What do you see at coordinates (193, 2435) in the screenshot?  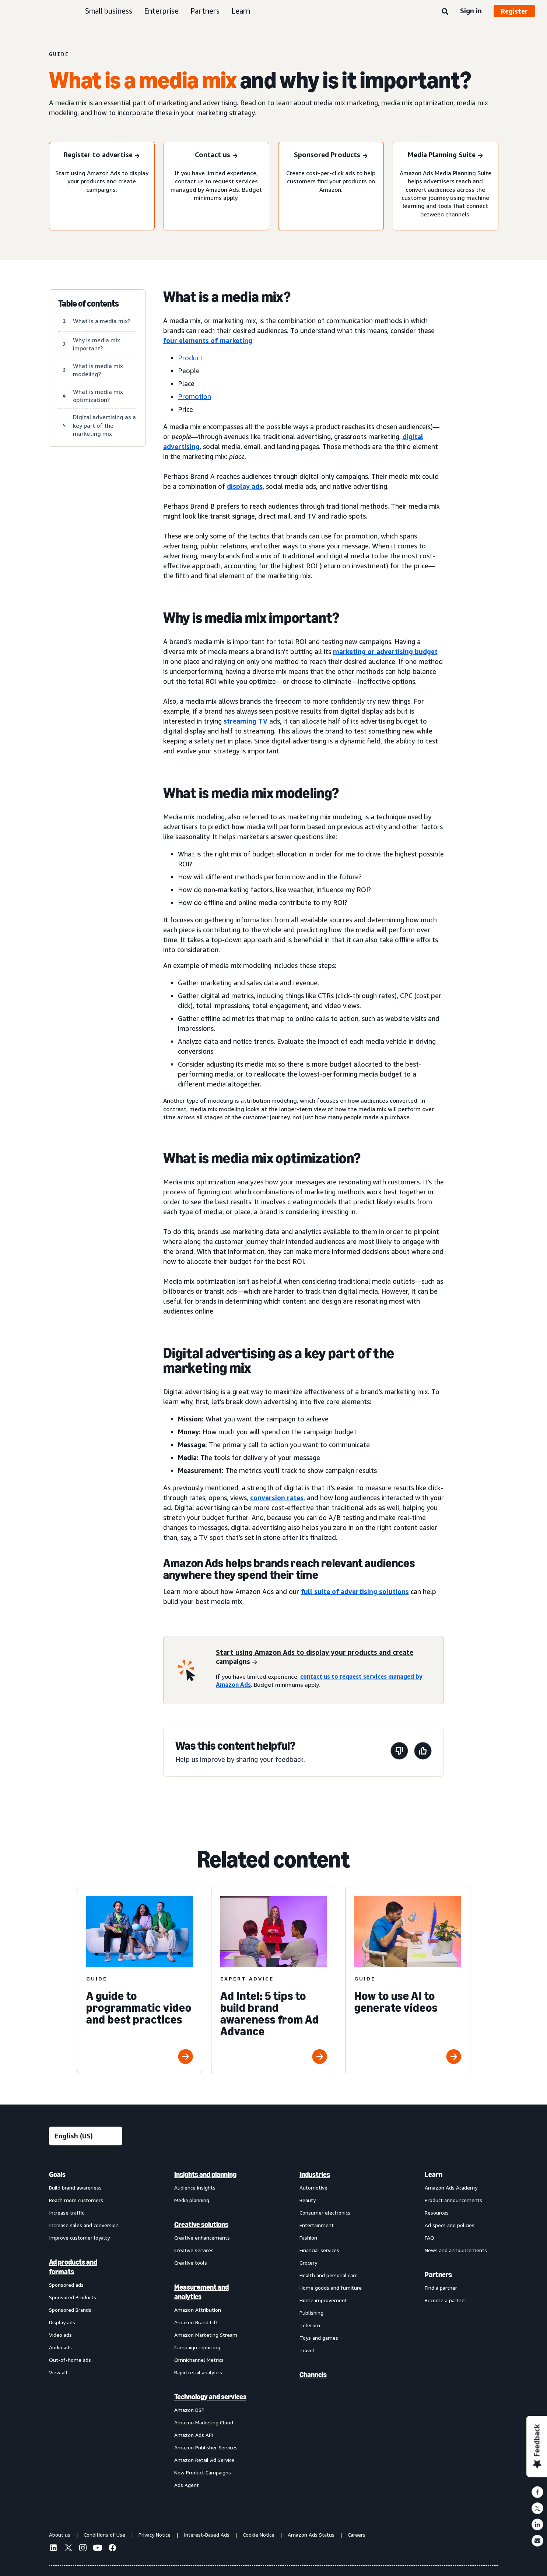 I see `Amazon Ads API` at bounding box center [193, 2435].